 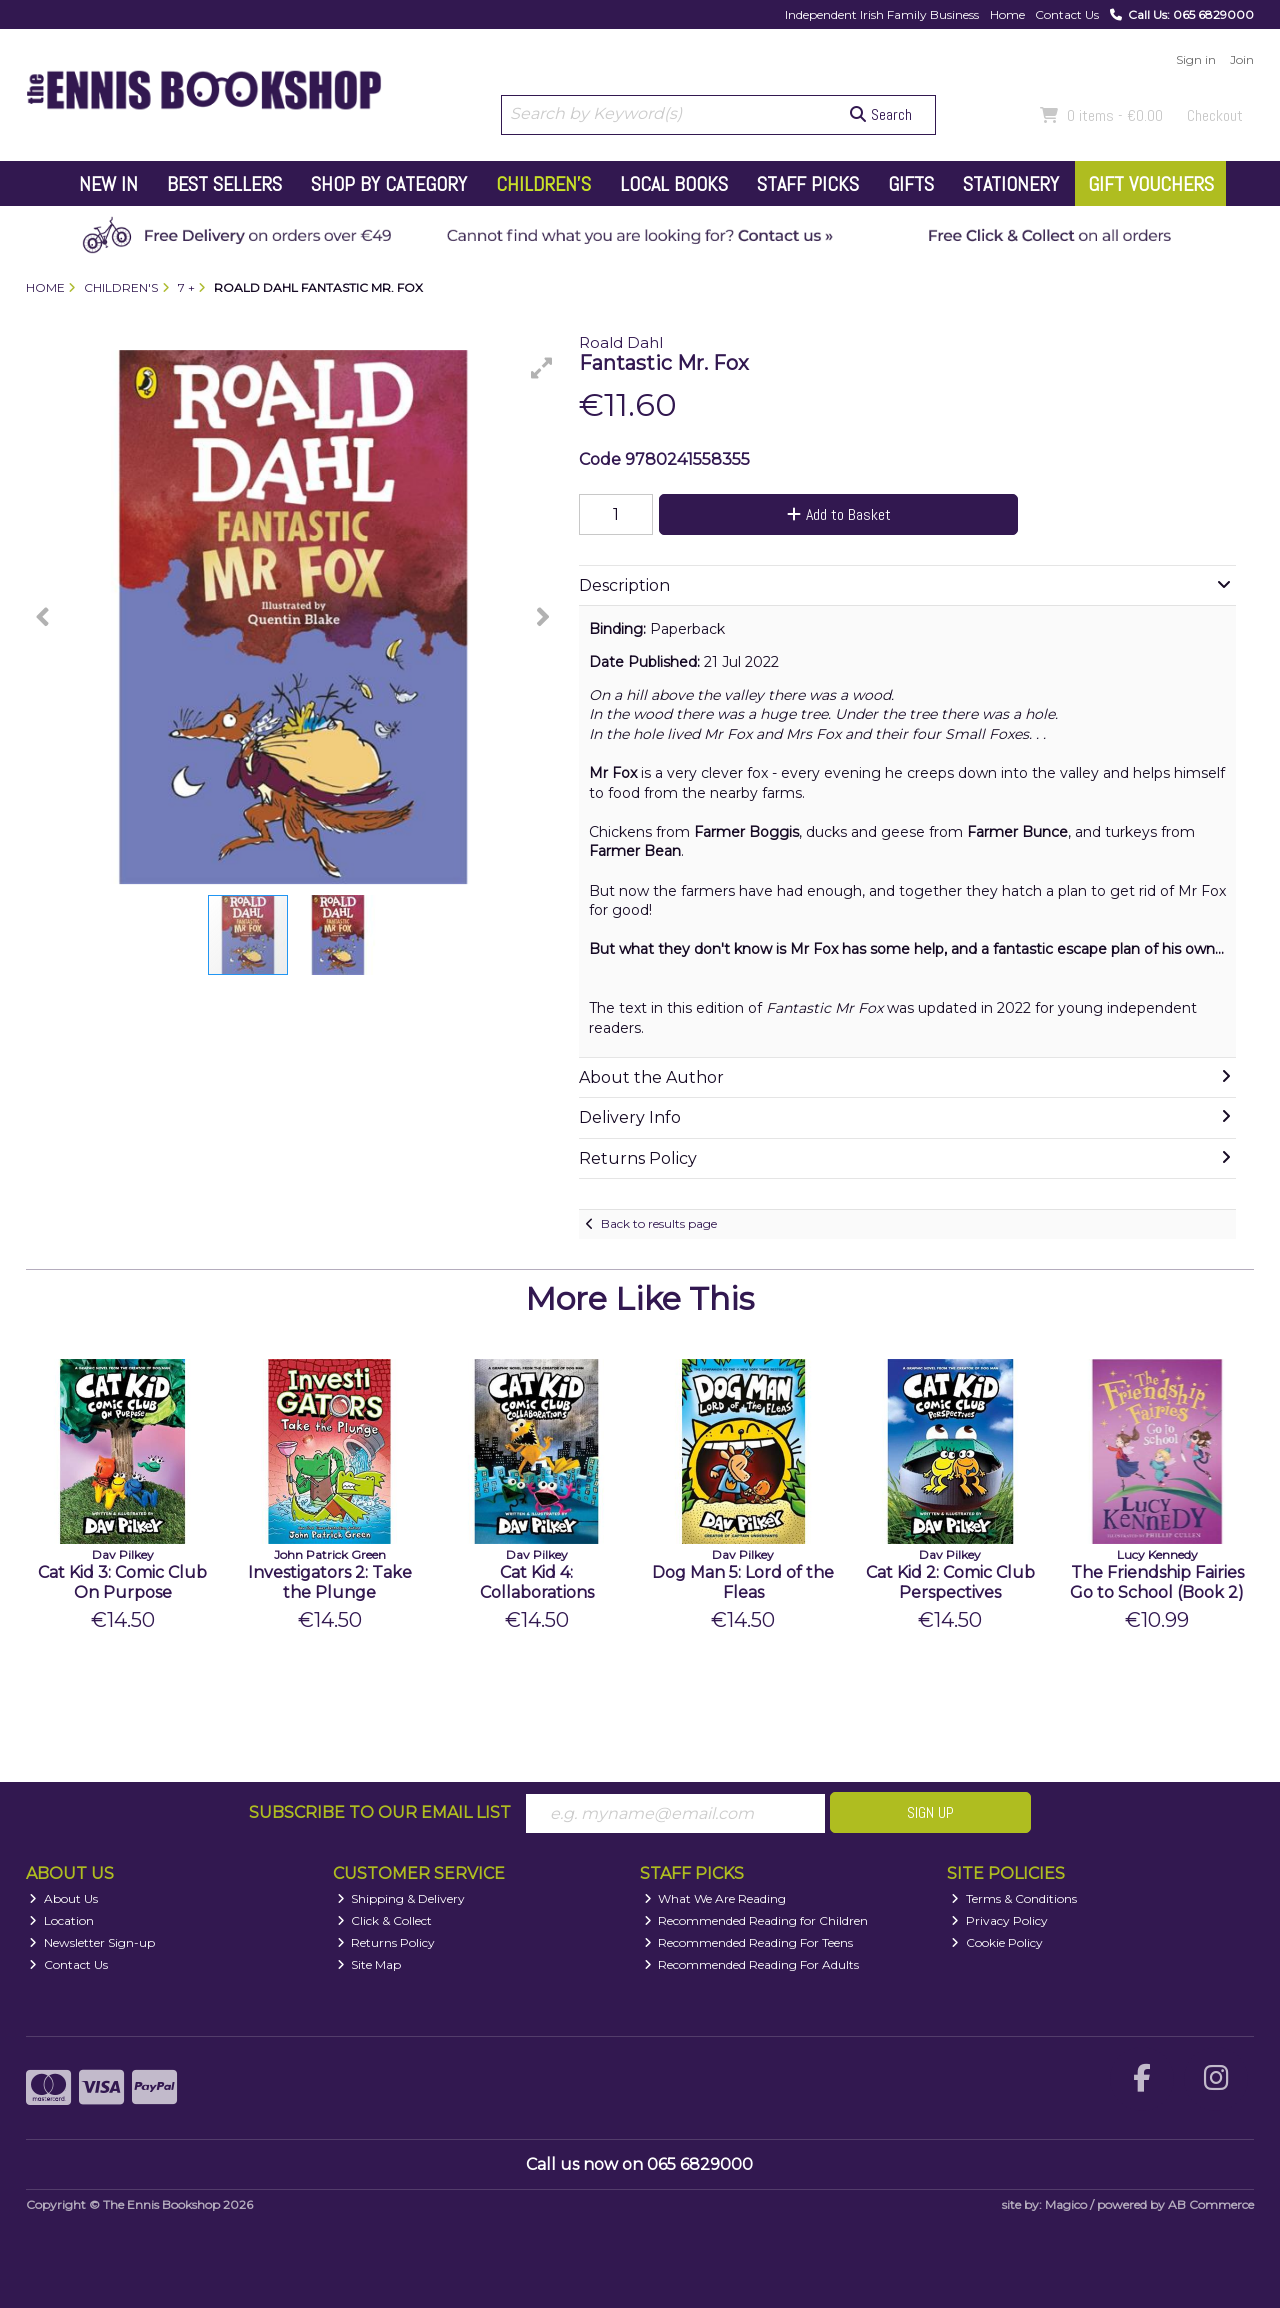 I want to click on The Friendship Fairies Go to School (Book 2), so click(x=1157, y=1582).